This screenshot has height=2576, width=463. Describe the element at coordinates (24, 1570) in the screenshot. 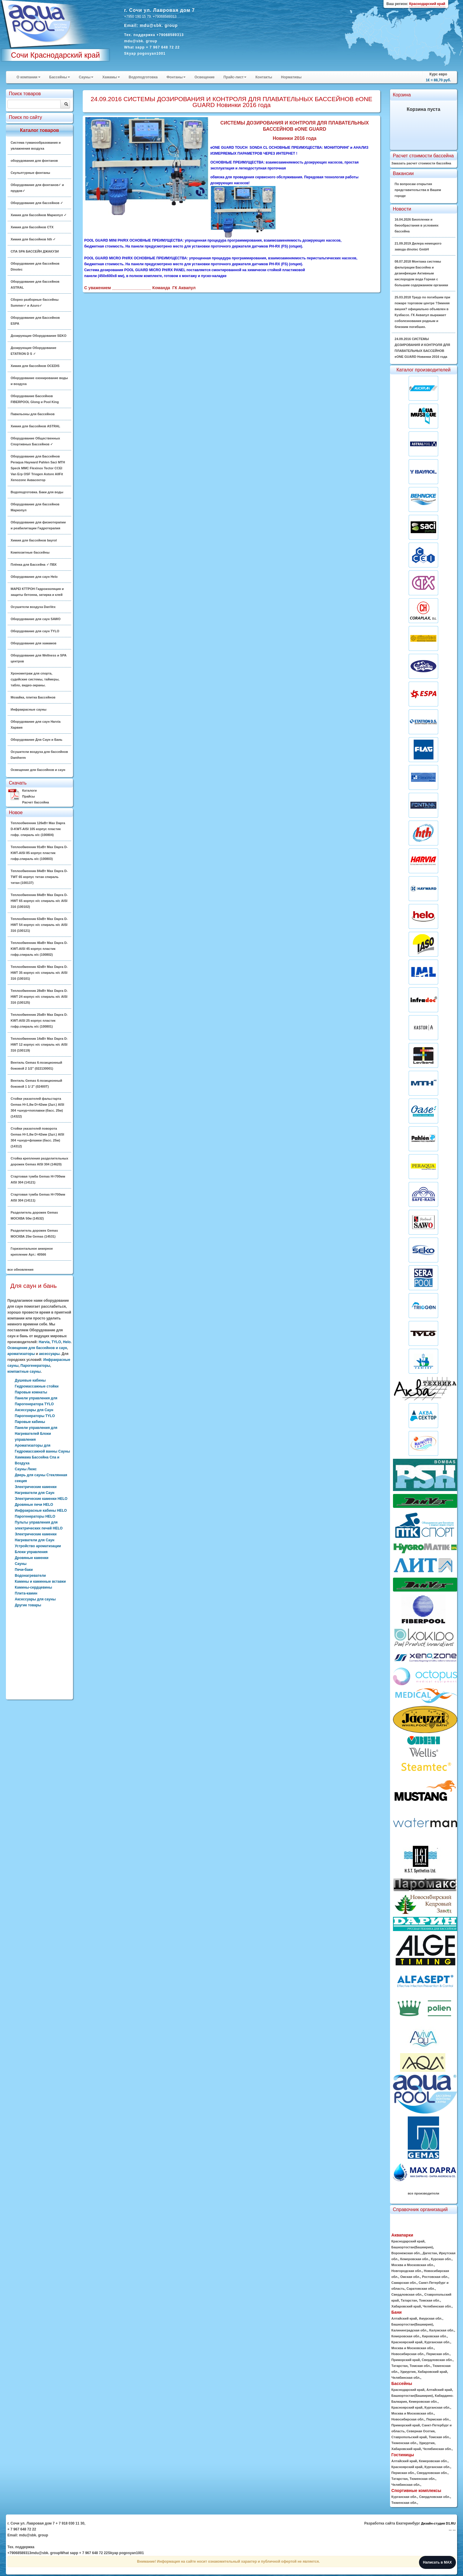

I see `Печи-баки` at that location.